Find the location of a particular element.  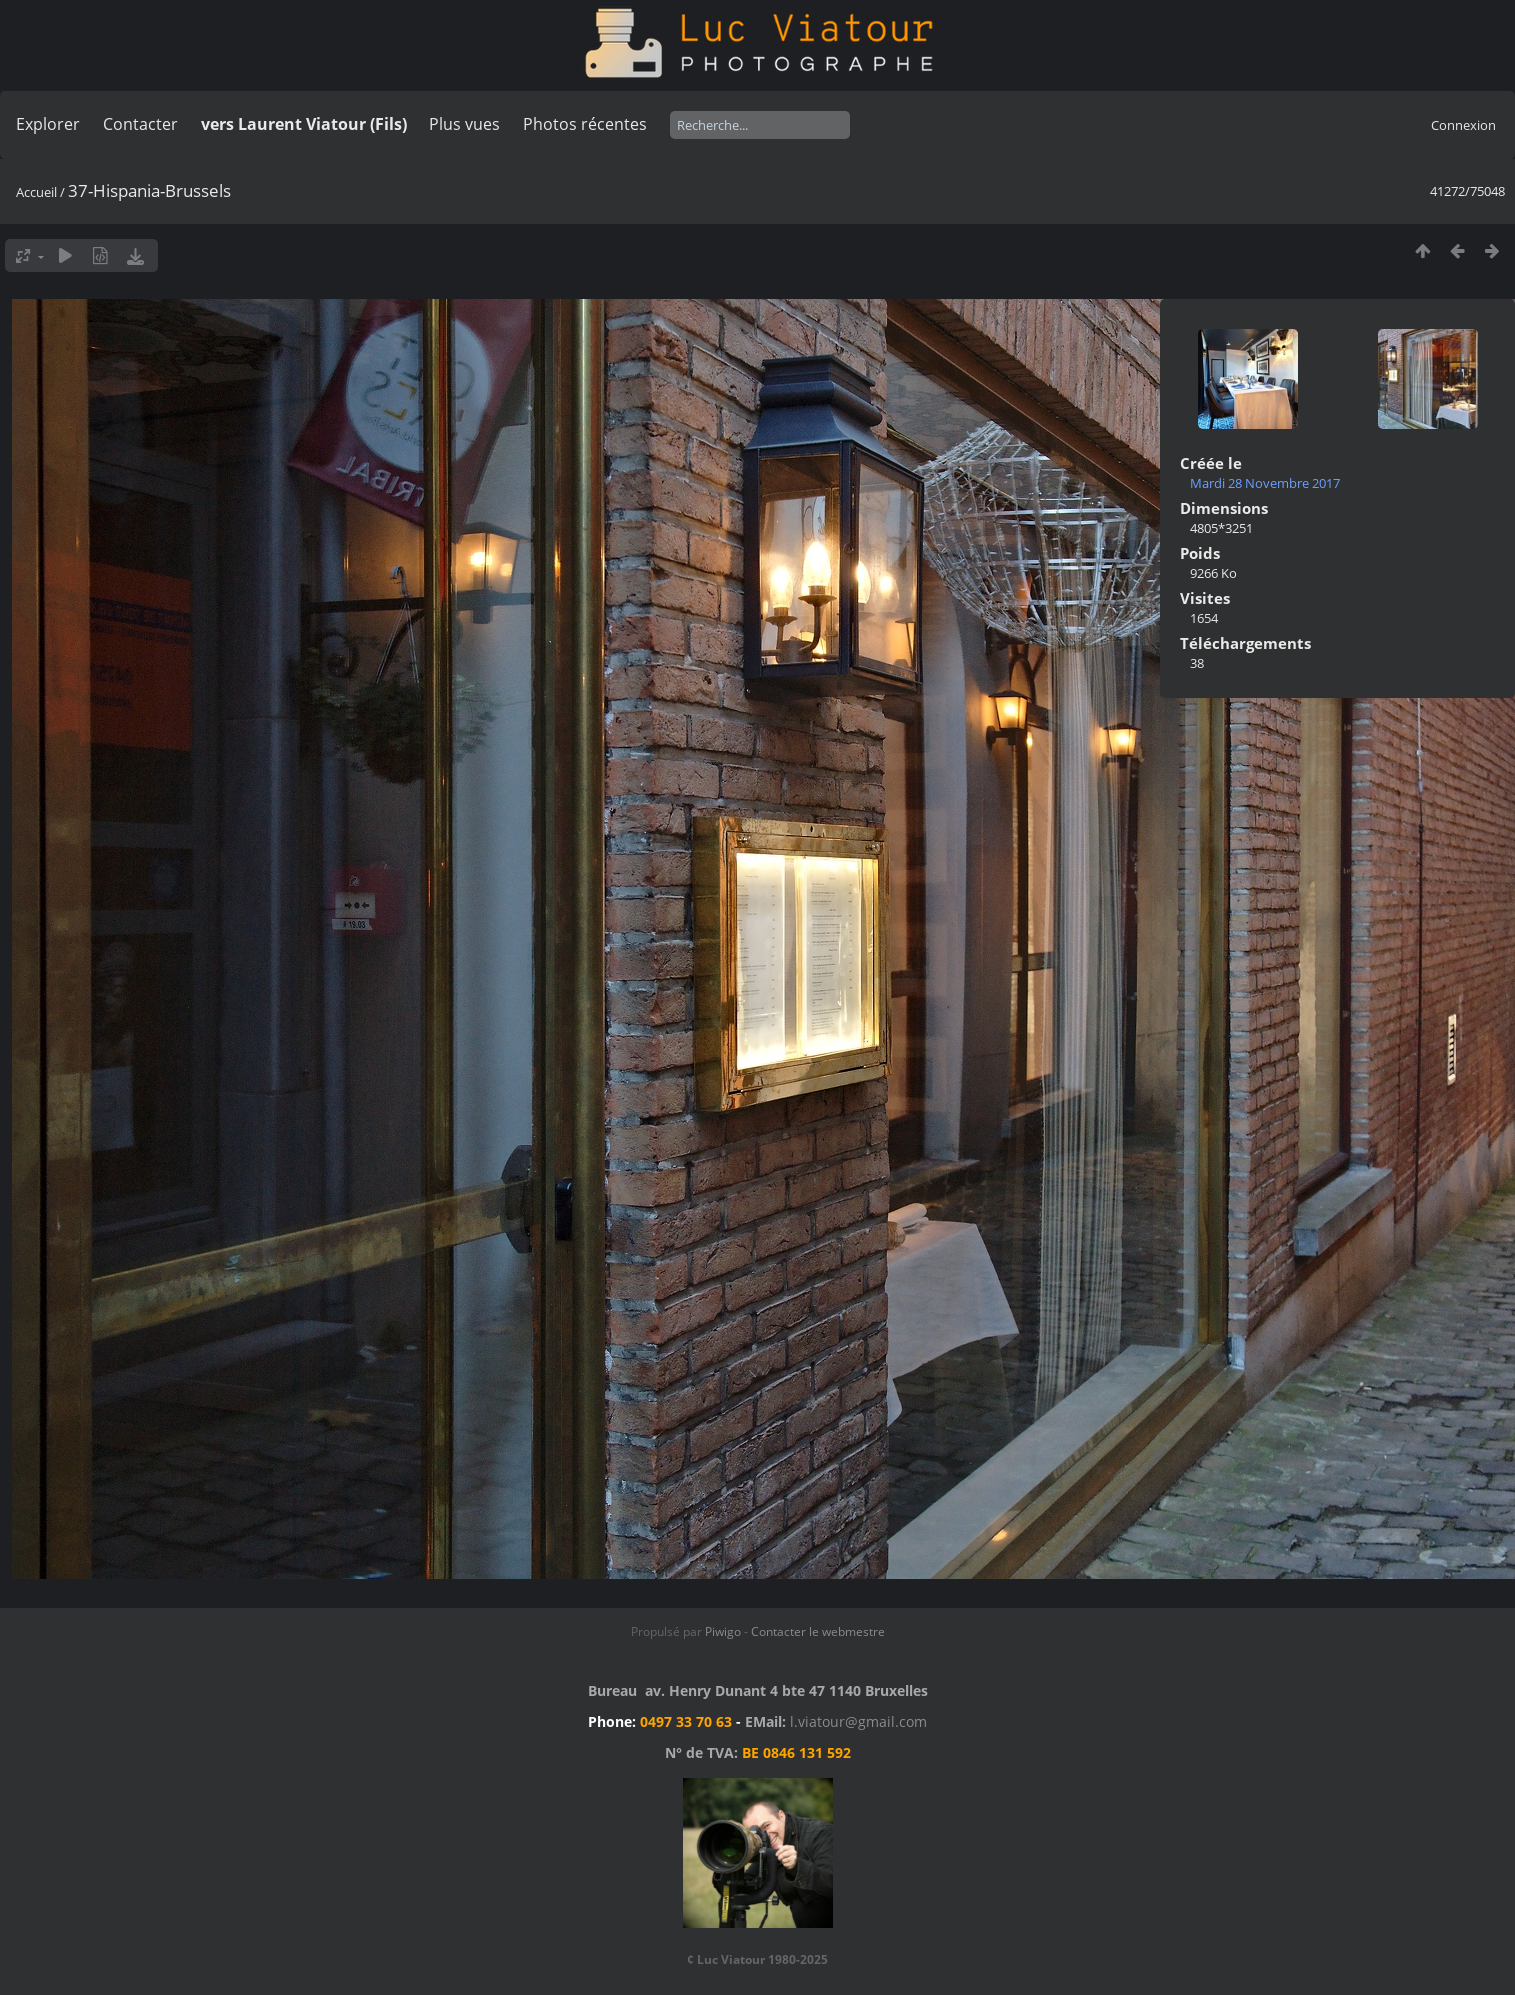

Contacter is located at coordinates (140, 124).